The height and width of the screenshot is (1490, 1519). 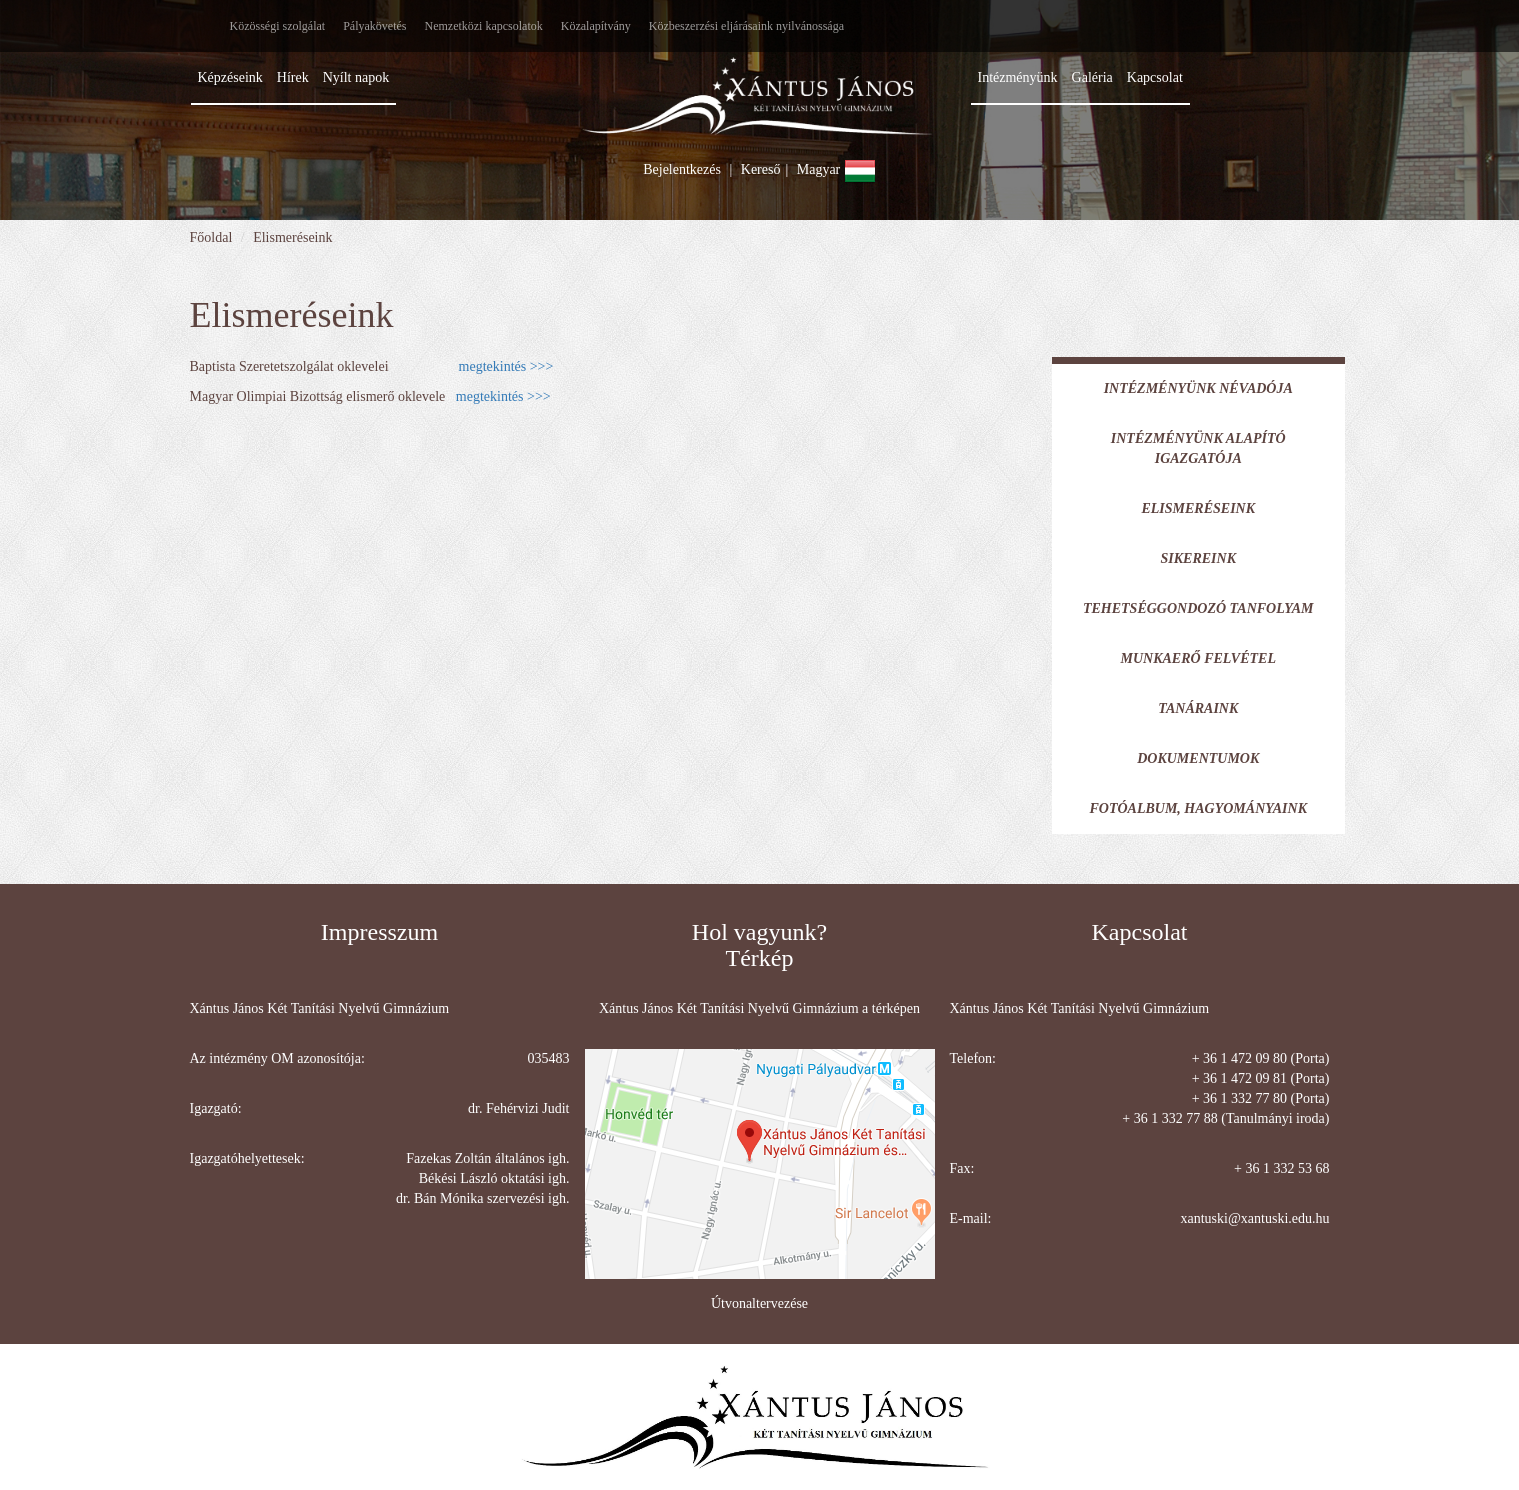 What do you see at coordinates (761, 169) in the screenshot?
I see `Kereső` at bounding box center [761, 169].